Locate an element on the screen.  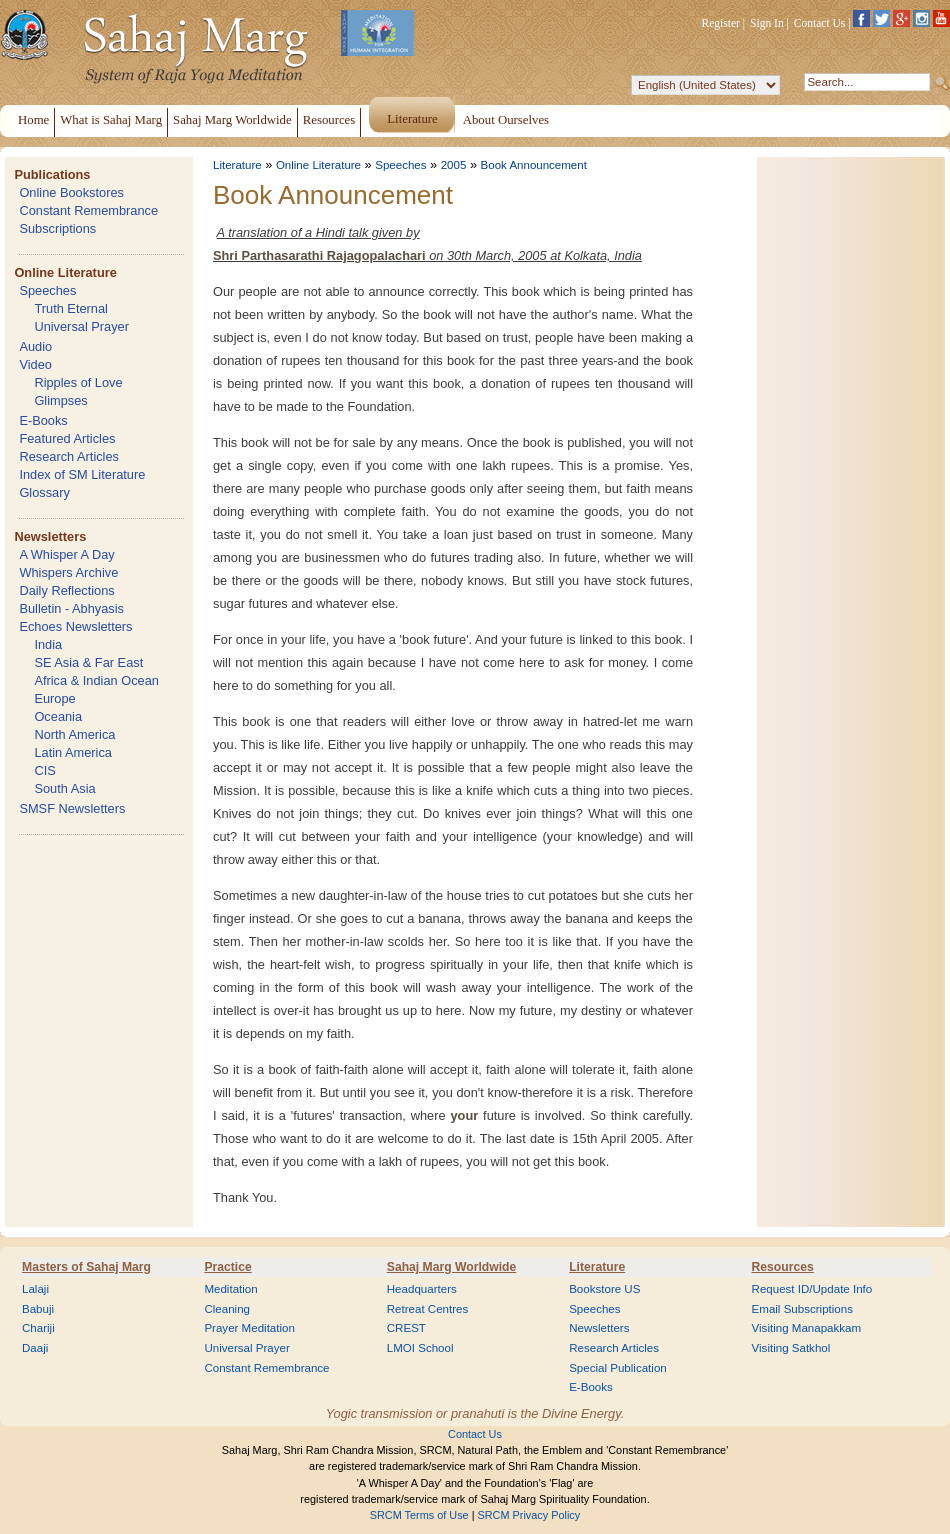
Oceania is located at coordinates (58, 716).